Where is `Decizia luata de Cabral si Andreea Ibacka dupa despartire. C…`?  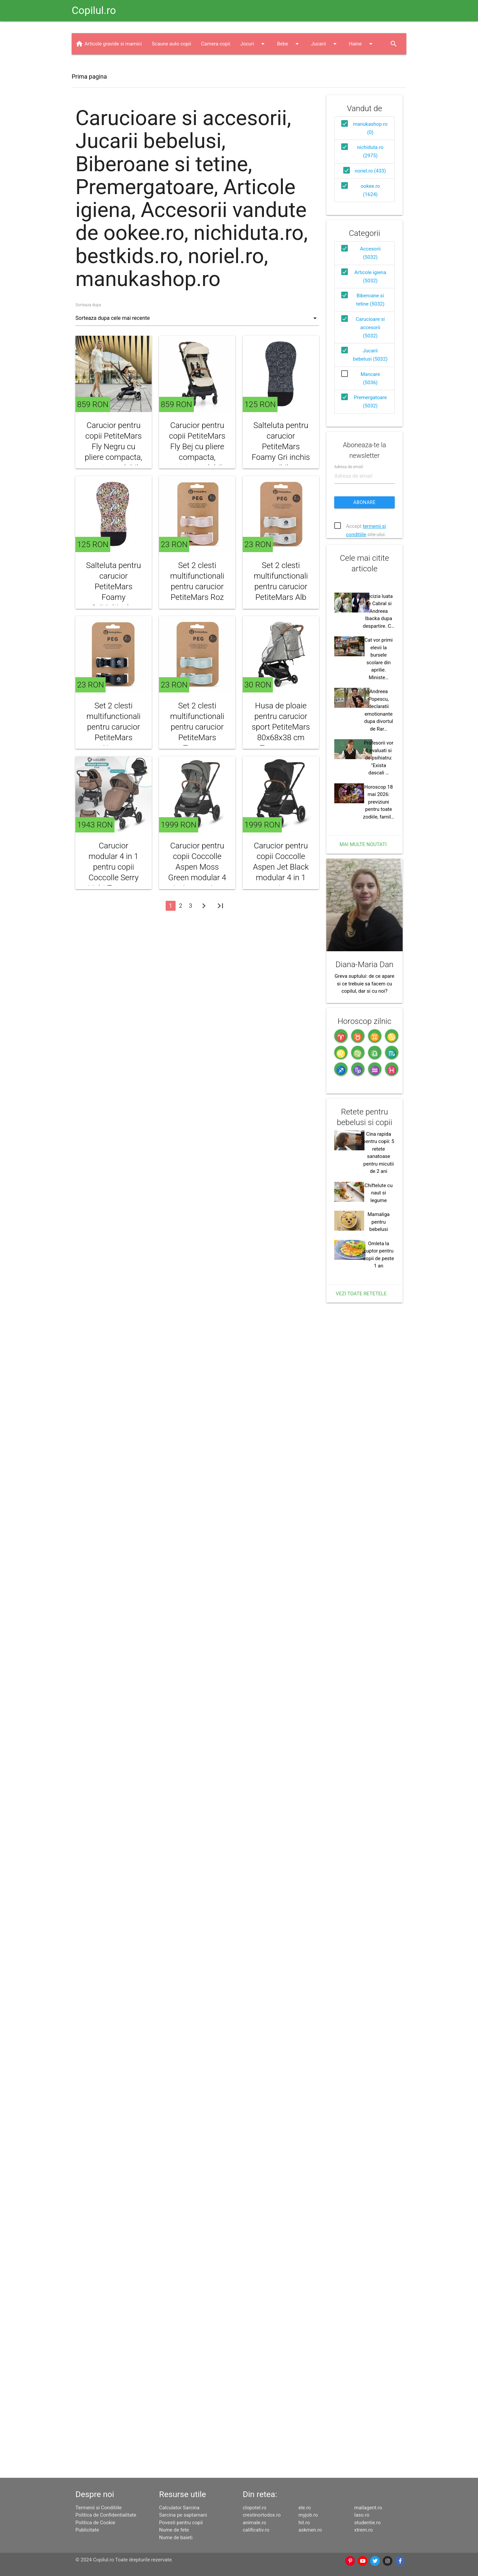 Decizia luata de Cabral si Andreea Ibacka dupa despartire. C… is located at coordinates (378, 981).